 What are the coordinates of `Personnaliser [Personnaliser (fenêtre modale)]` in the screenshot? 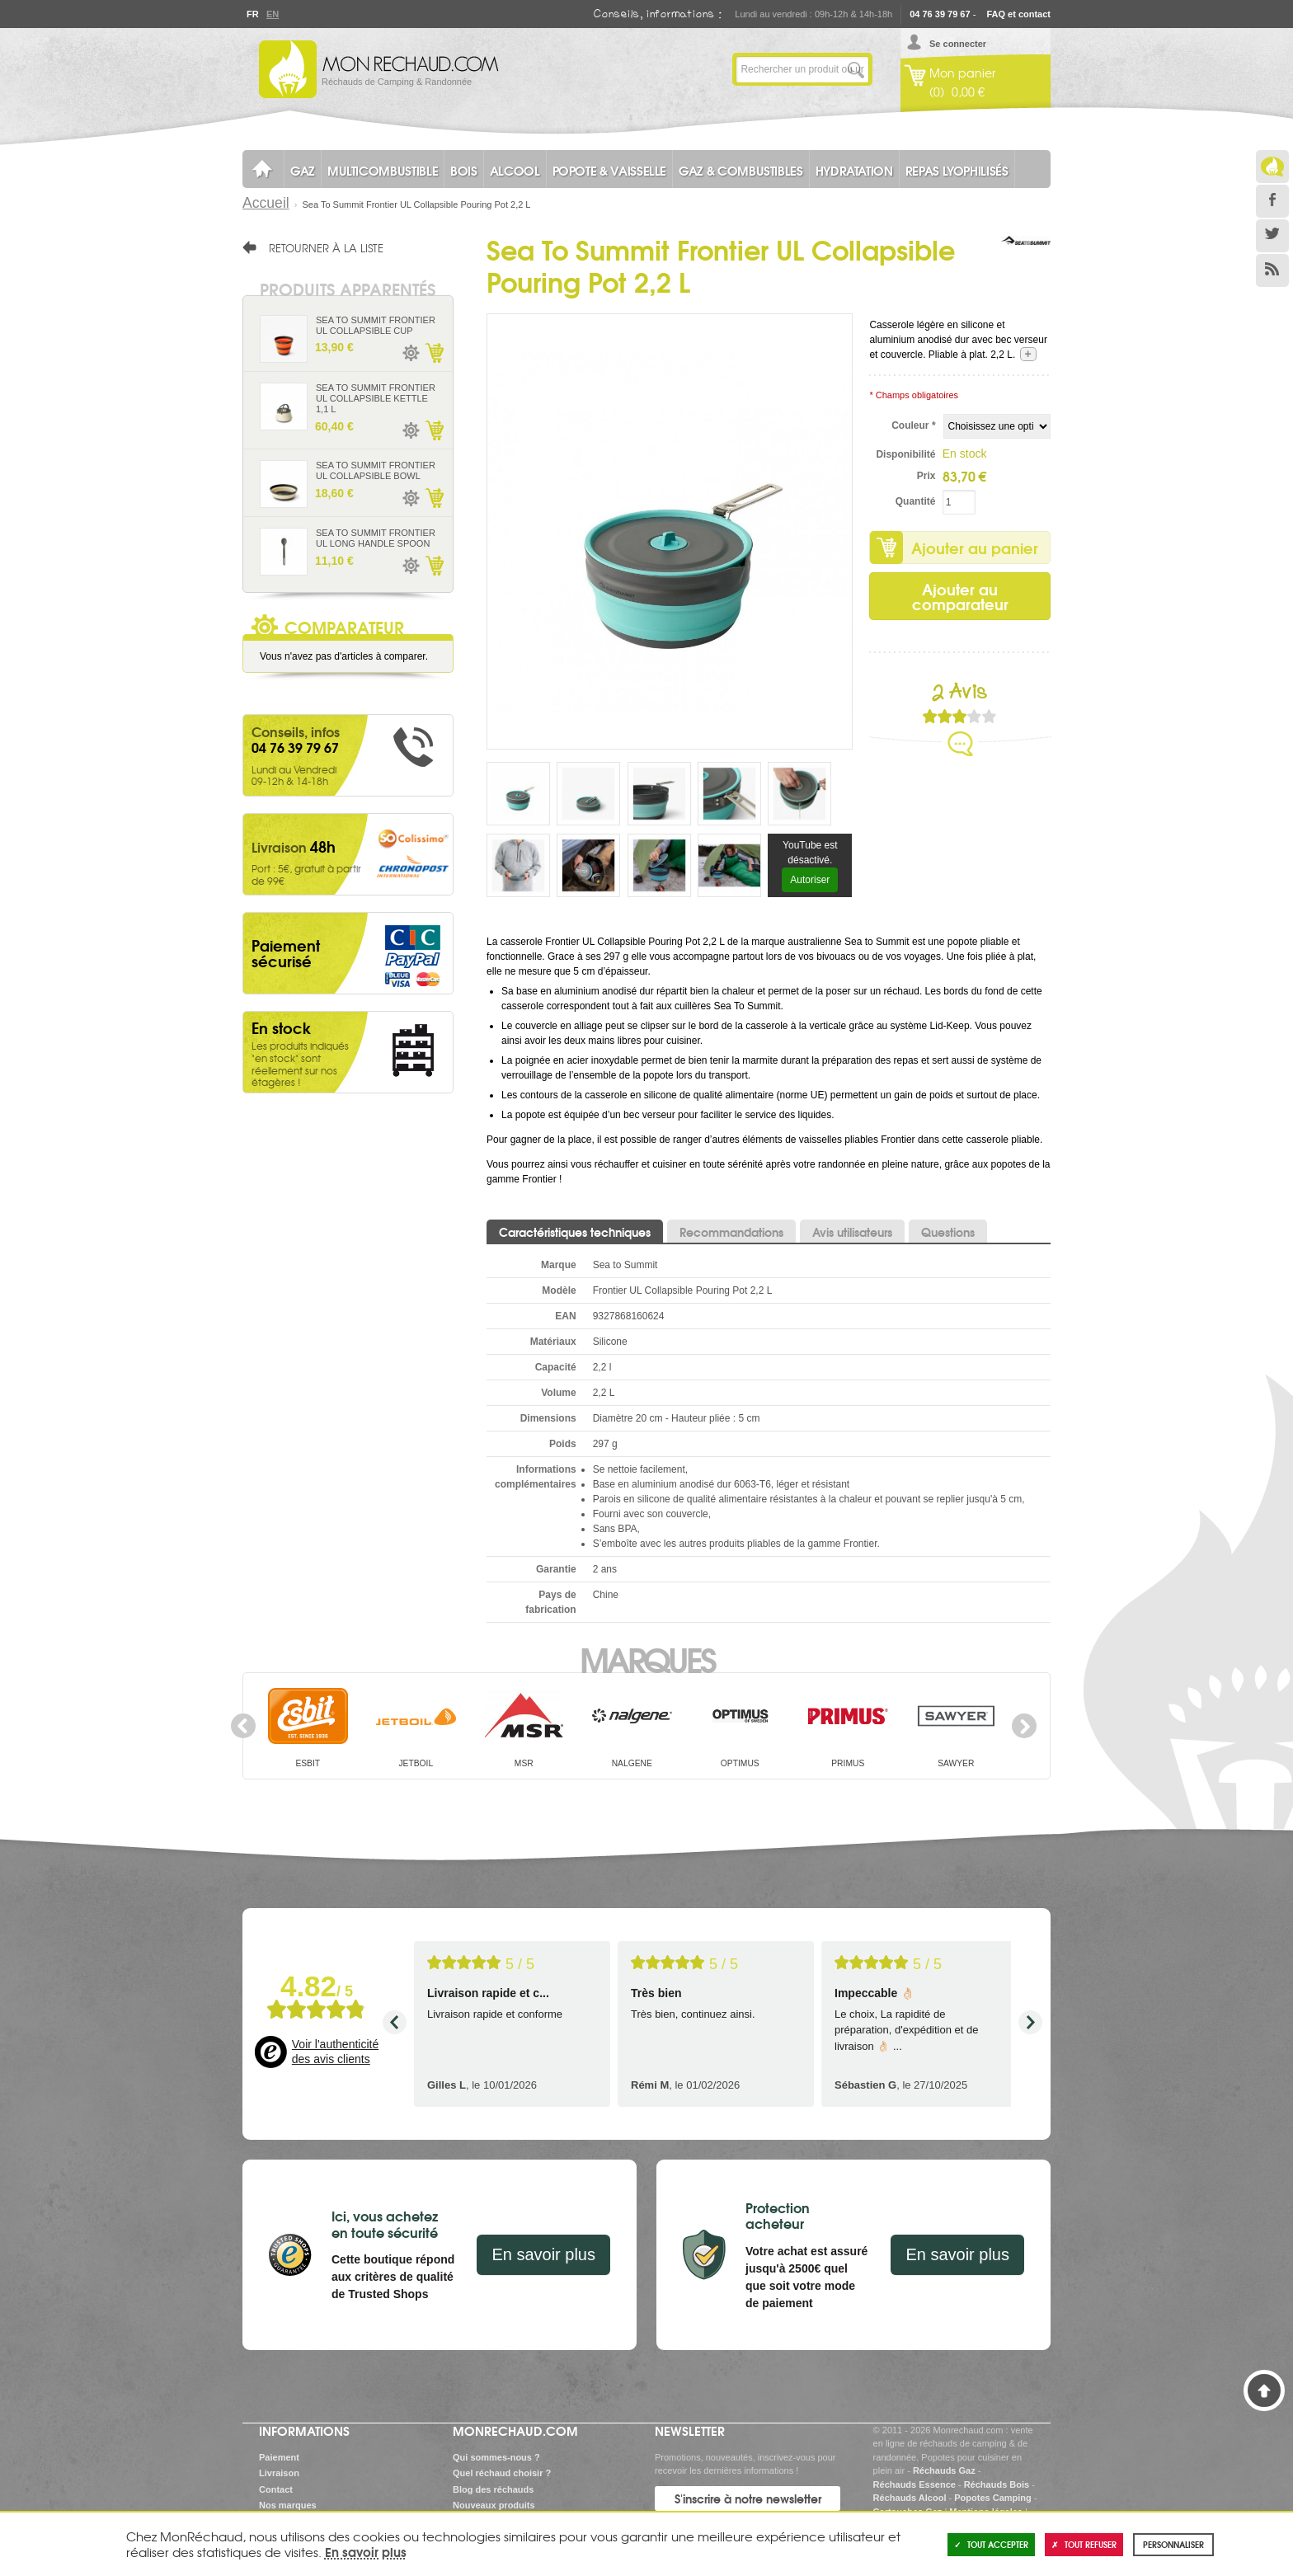 It's located at (1173, 2544).